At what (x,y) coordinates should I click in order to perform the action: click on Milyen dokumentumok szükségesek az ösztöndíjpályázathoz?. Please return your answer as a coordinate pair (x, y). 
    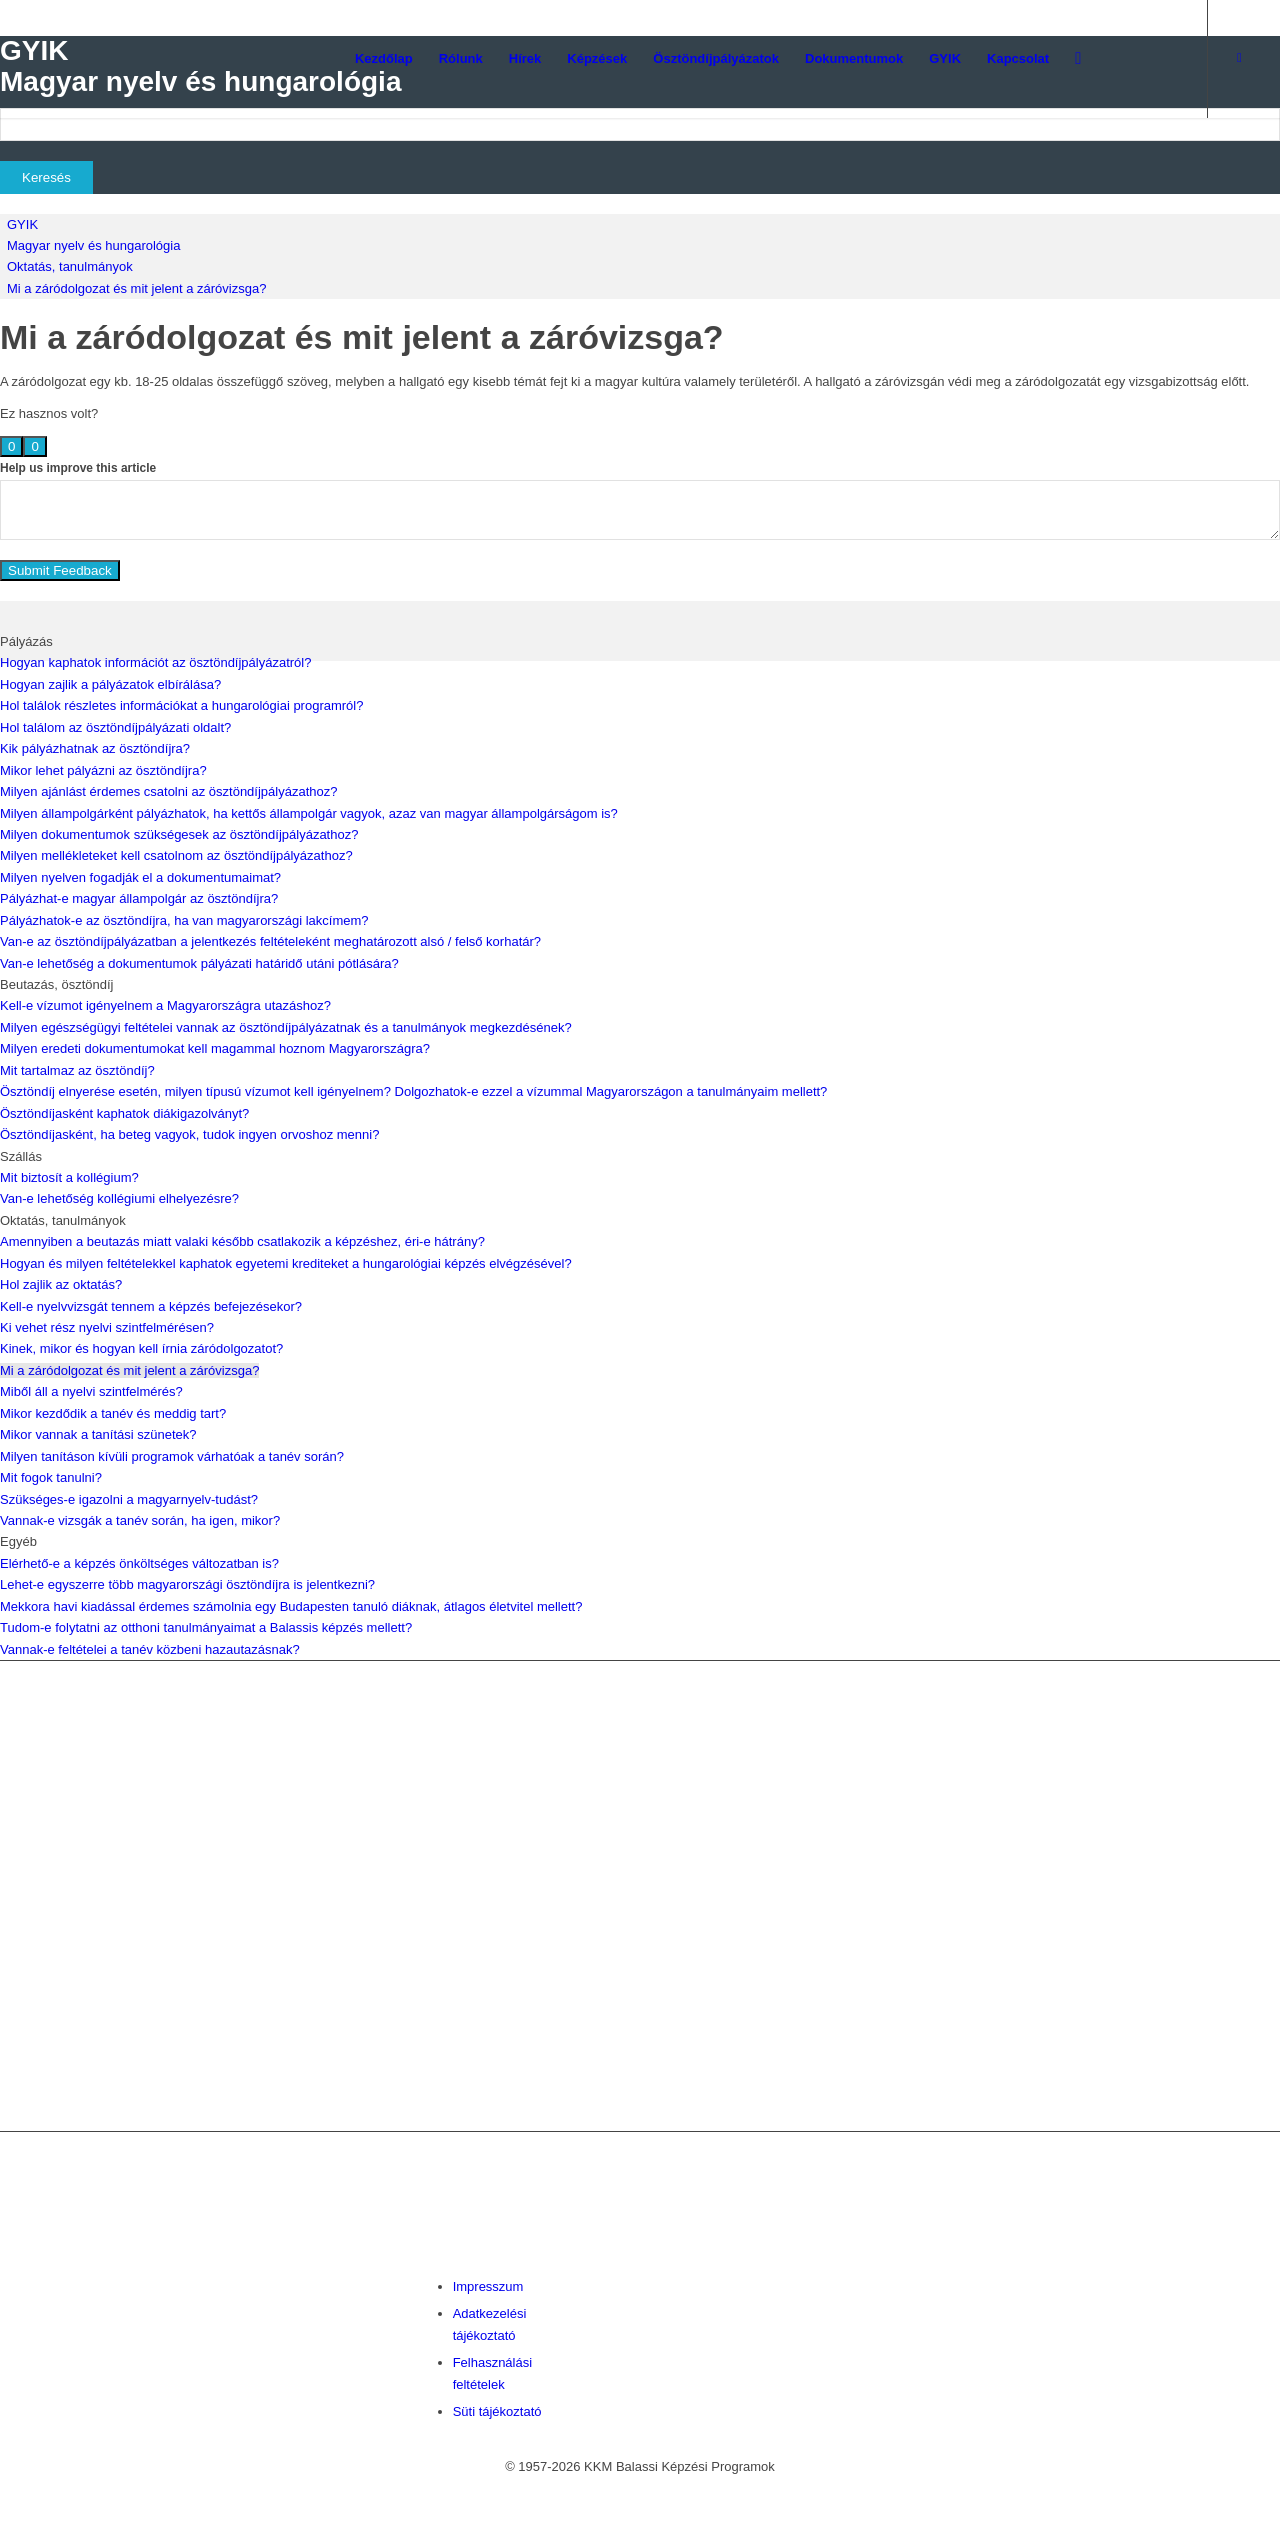
    Looking at the image, I should click on (179, 834).